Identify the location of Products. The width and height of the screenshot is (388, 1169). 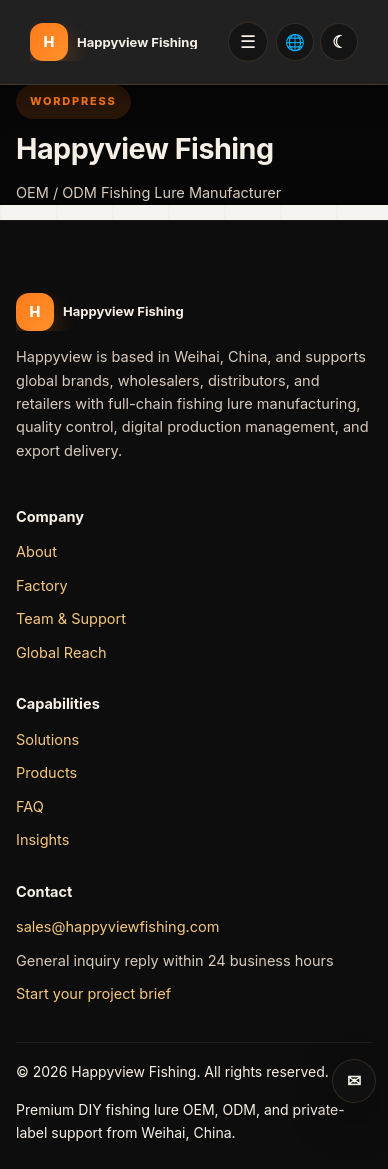
(46, 772).